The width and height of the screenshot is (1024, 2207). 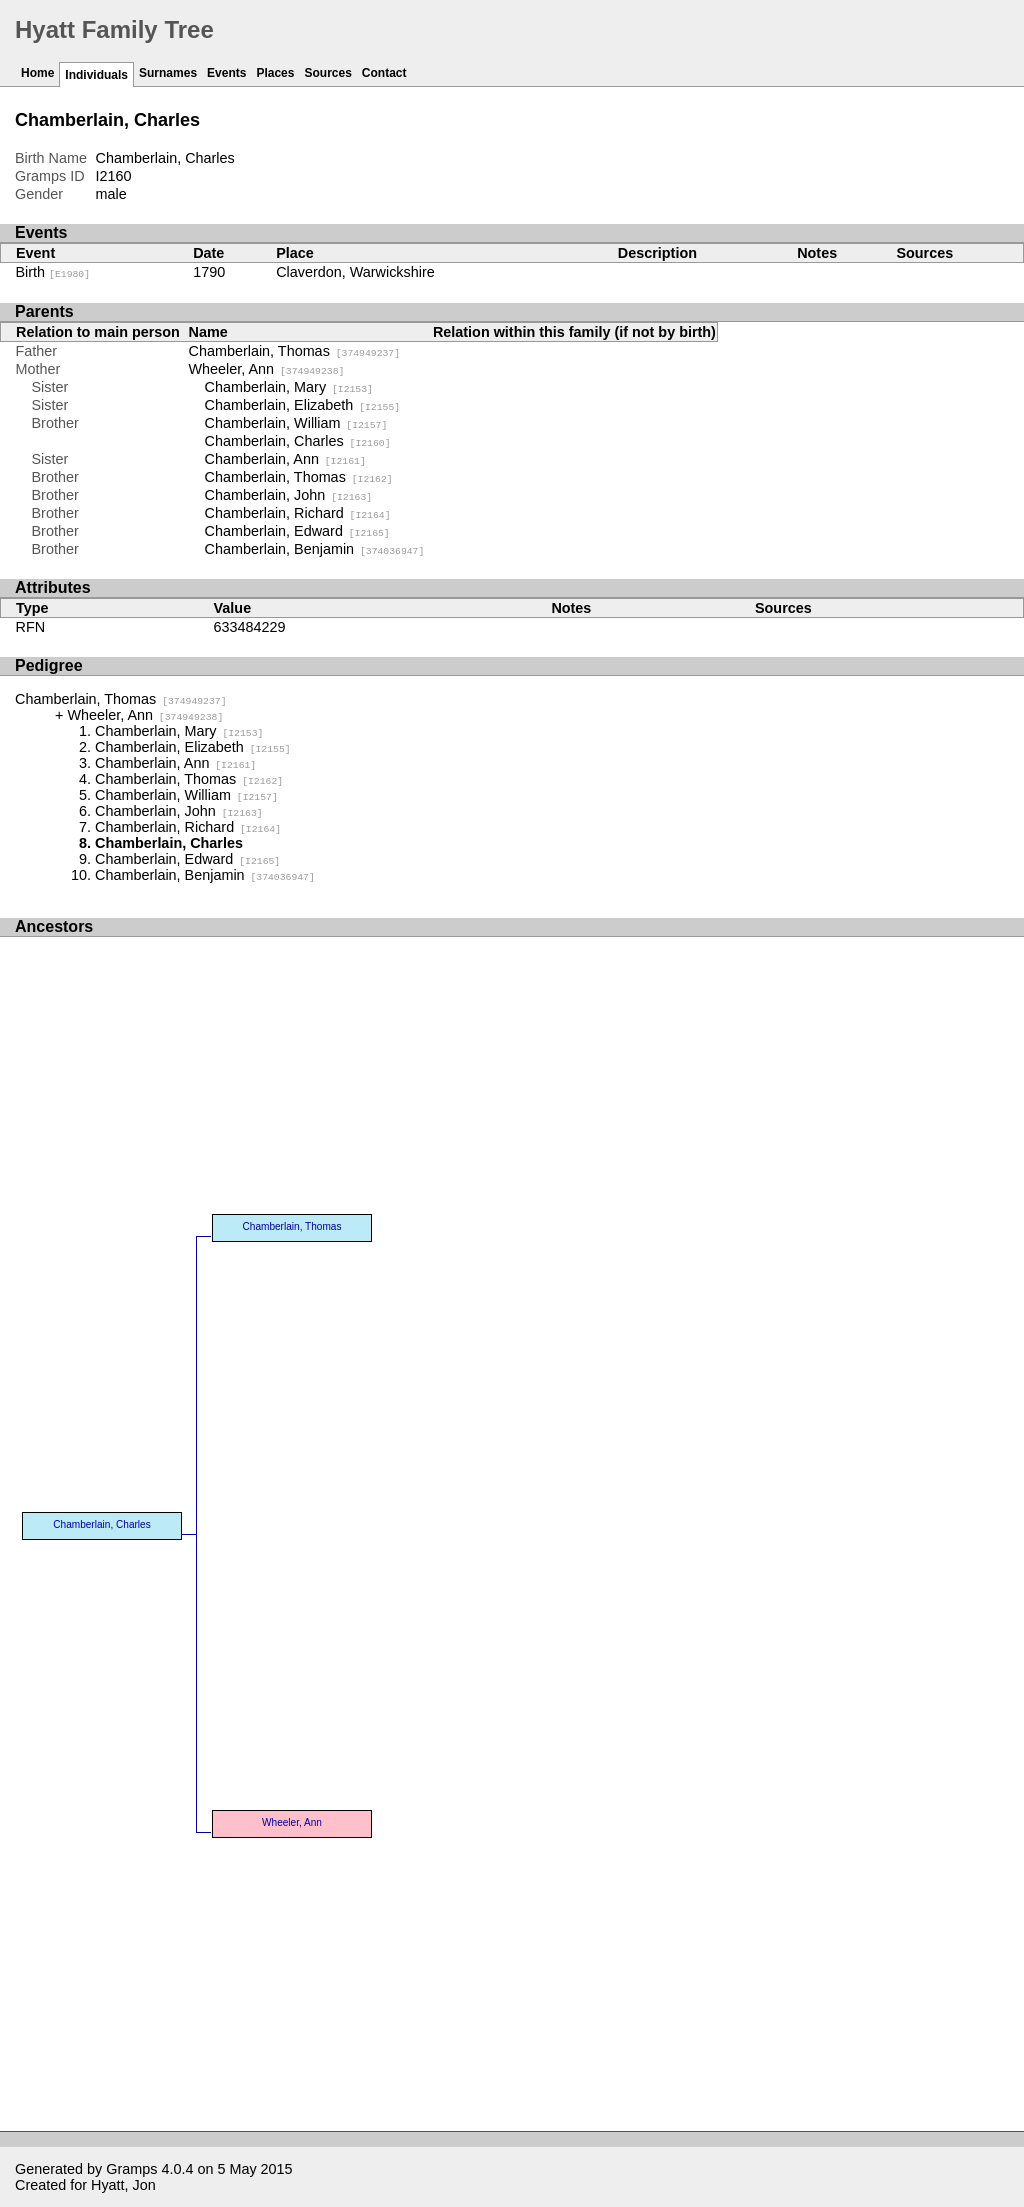 I want to click on Chamberlain, Edward, so click(x=297, y=531).